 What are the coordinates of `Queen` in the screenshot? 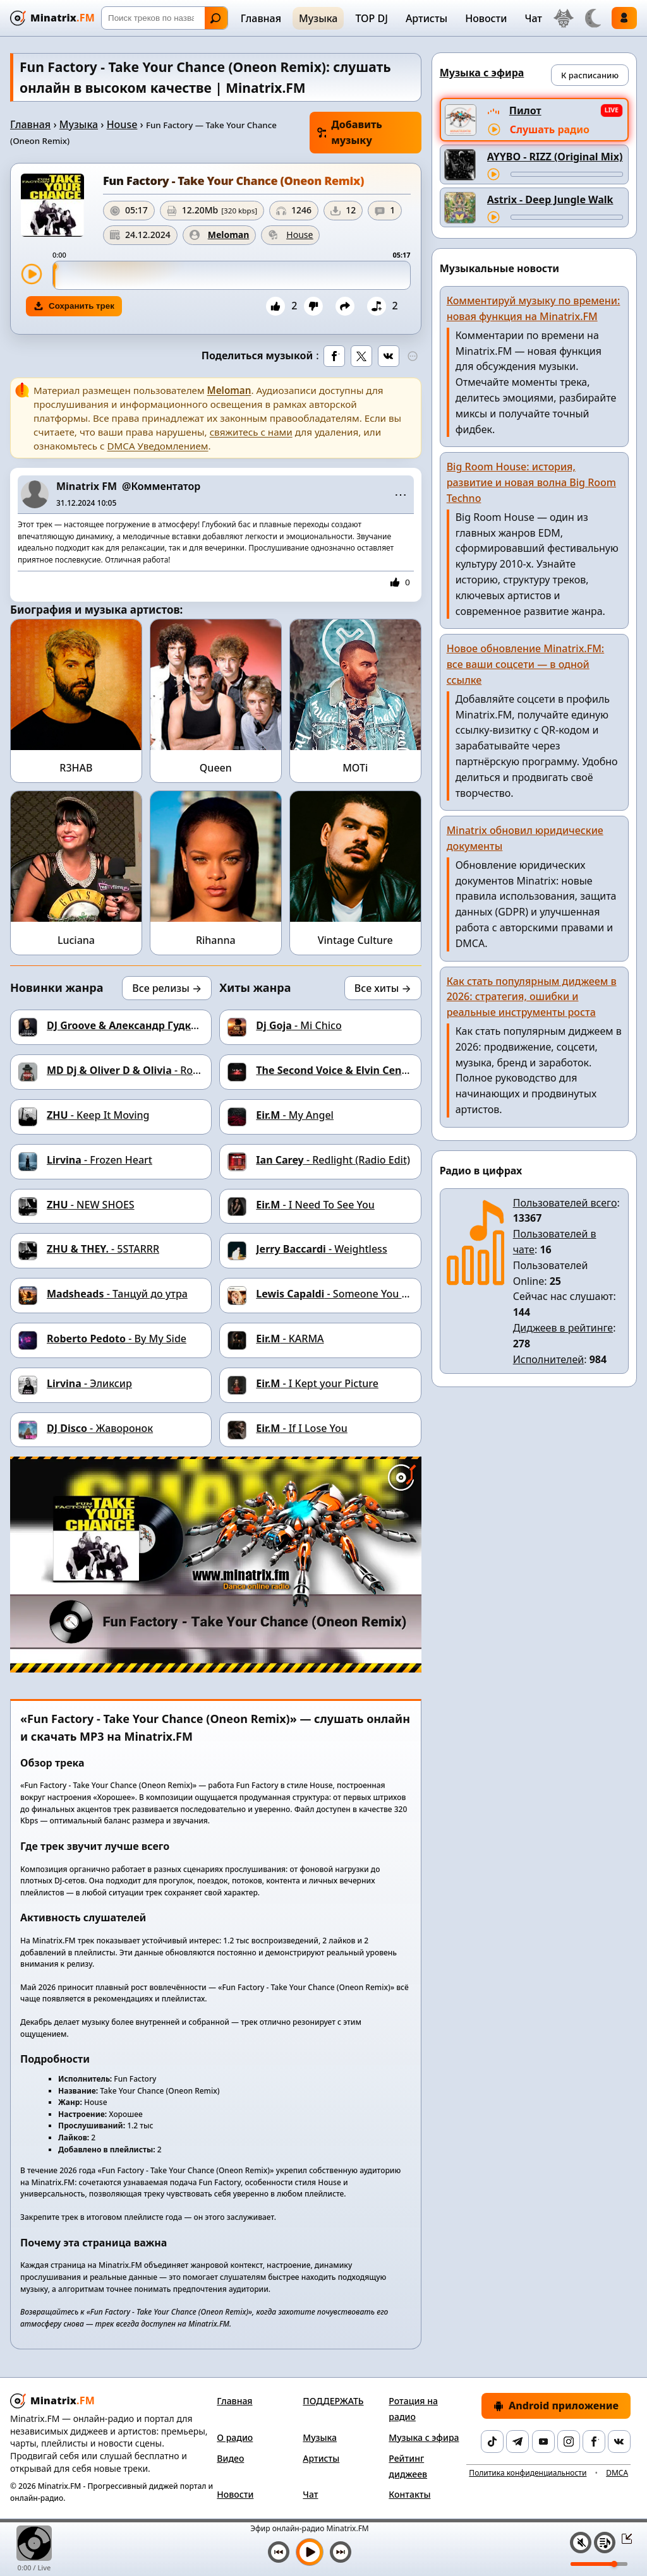 It's located at (216, 768).